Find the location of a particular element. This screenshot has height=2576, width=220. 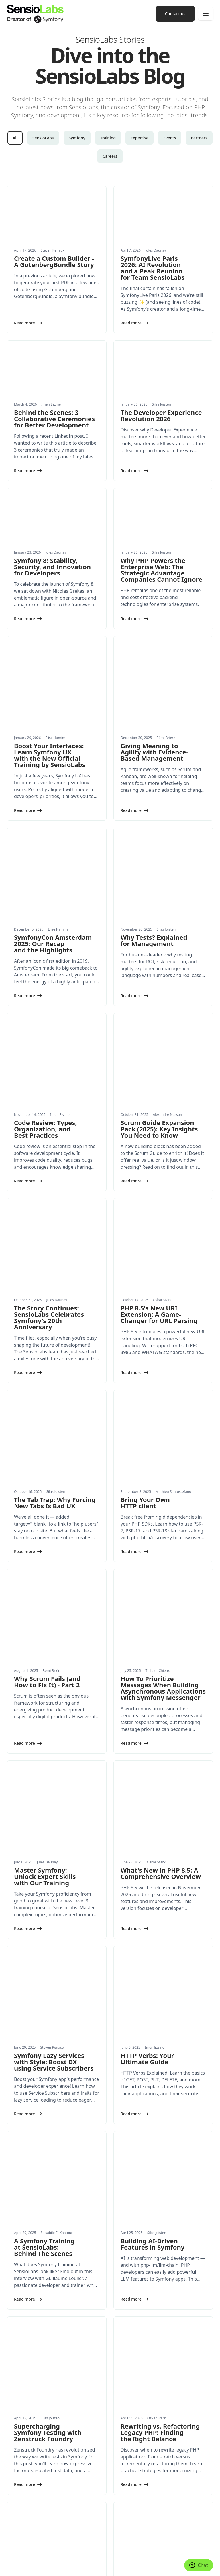

The Tab Trap: Why Forcing New Tabs Is Bad UX is located at coordinates (55, 1315).